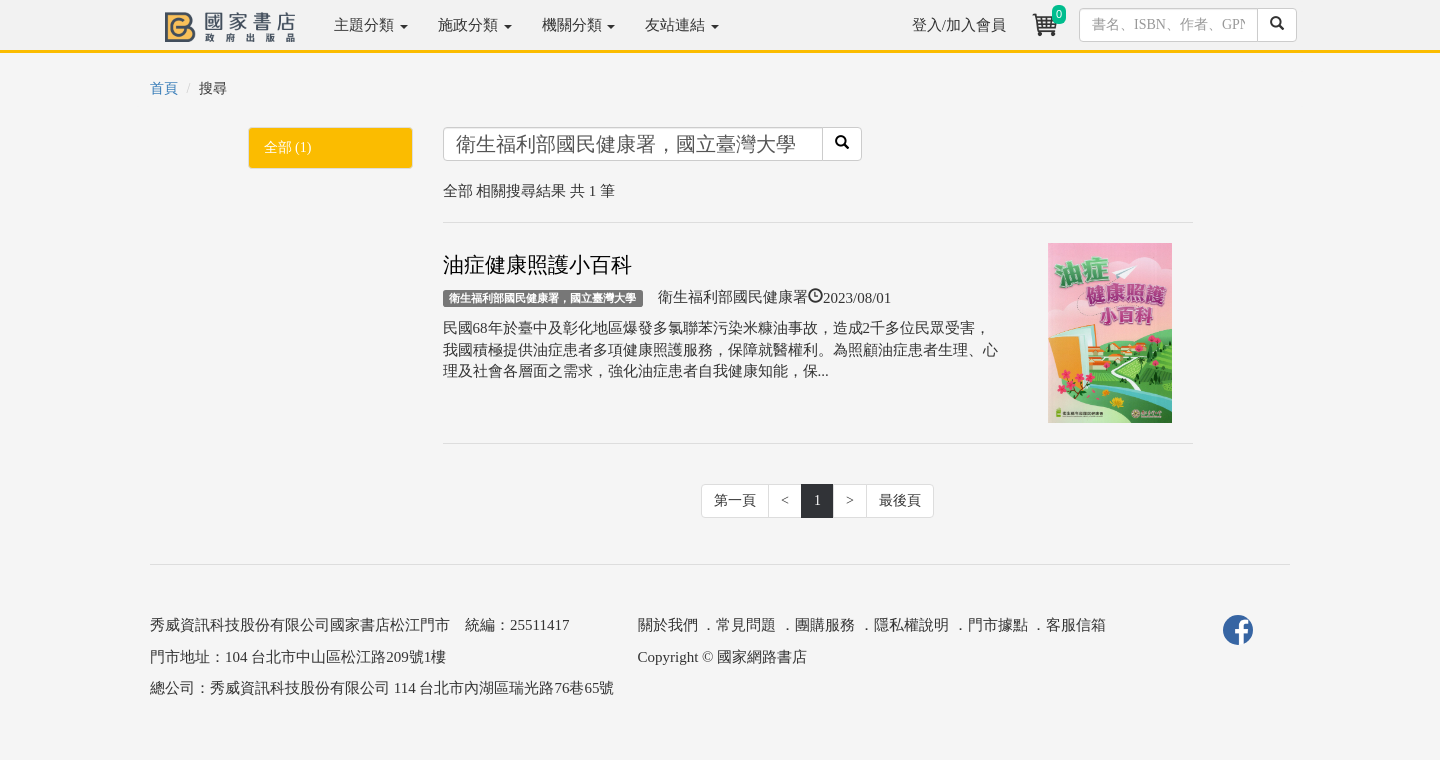 The image size is (1440, 760). I want to click on 首頁, so click(164, 88).